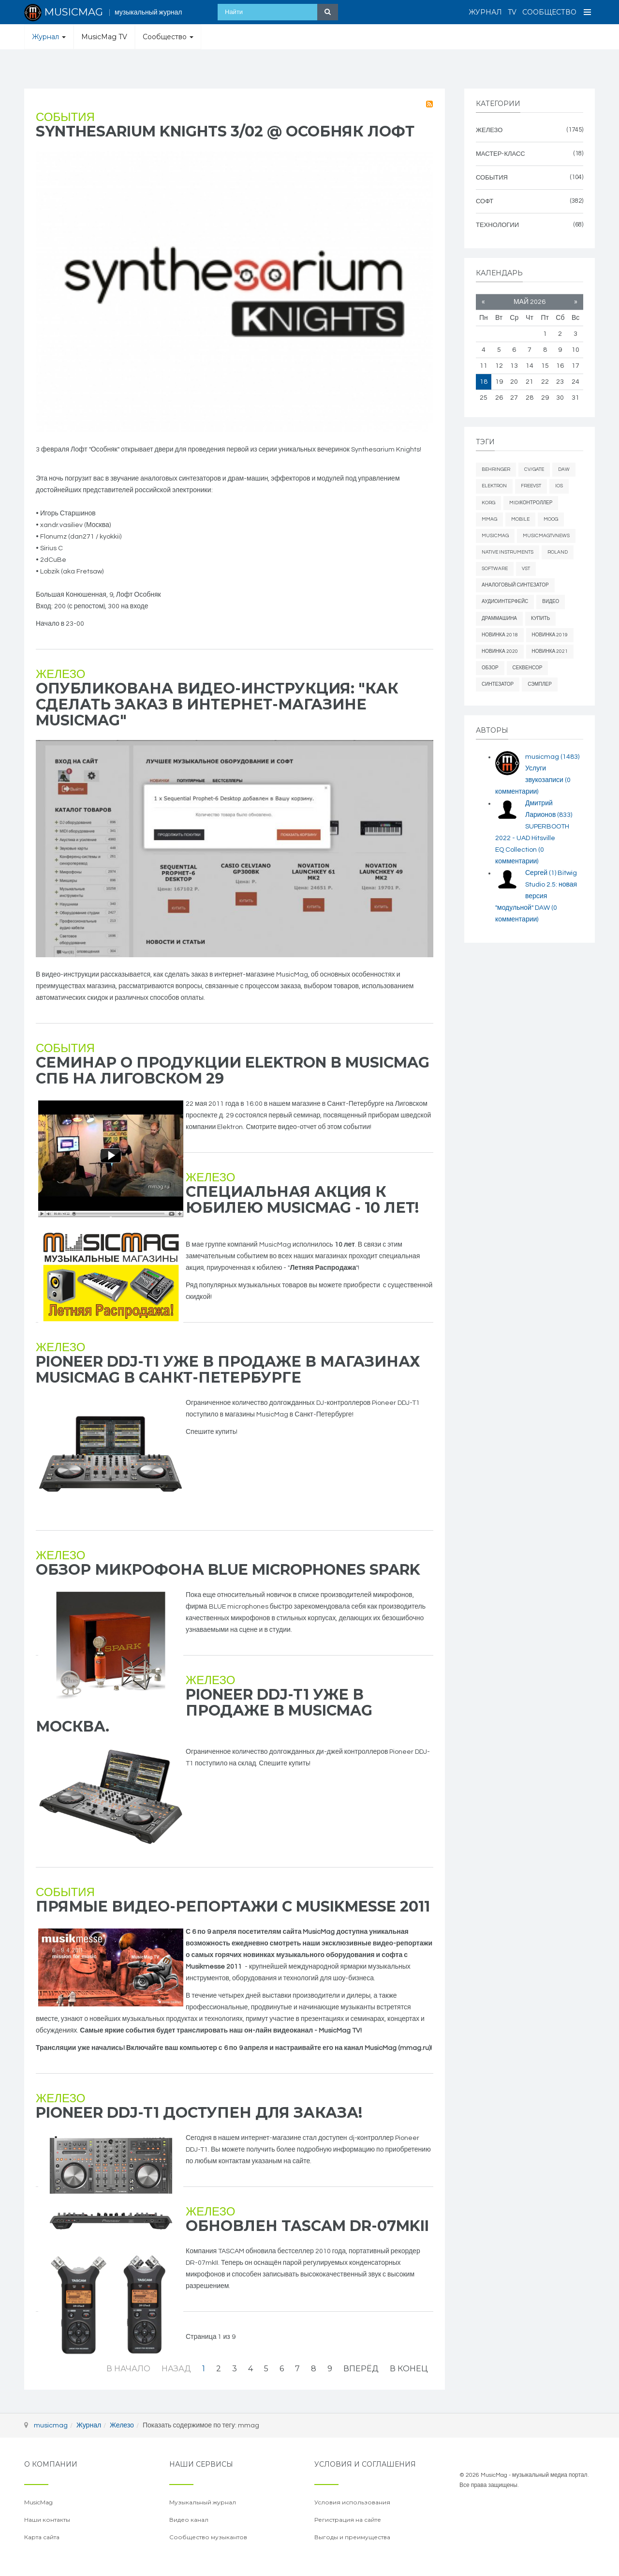 The image size is (619, 2576). What do you see at coordinates (128, 2368) in the screenshot?
I see `В начало` at bounding box center [128, 2368].